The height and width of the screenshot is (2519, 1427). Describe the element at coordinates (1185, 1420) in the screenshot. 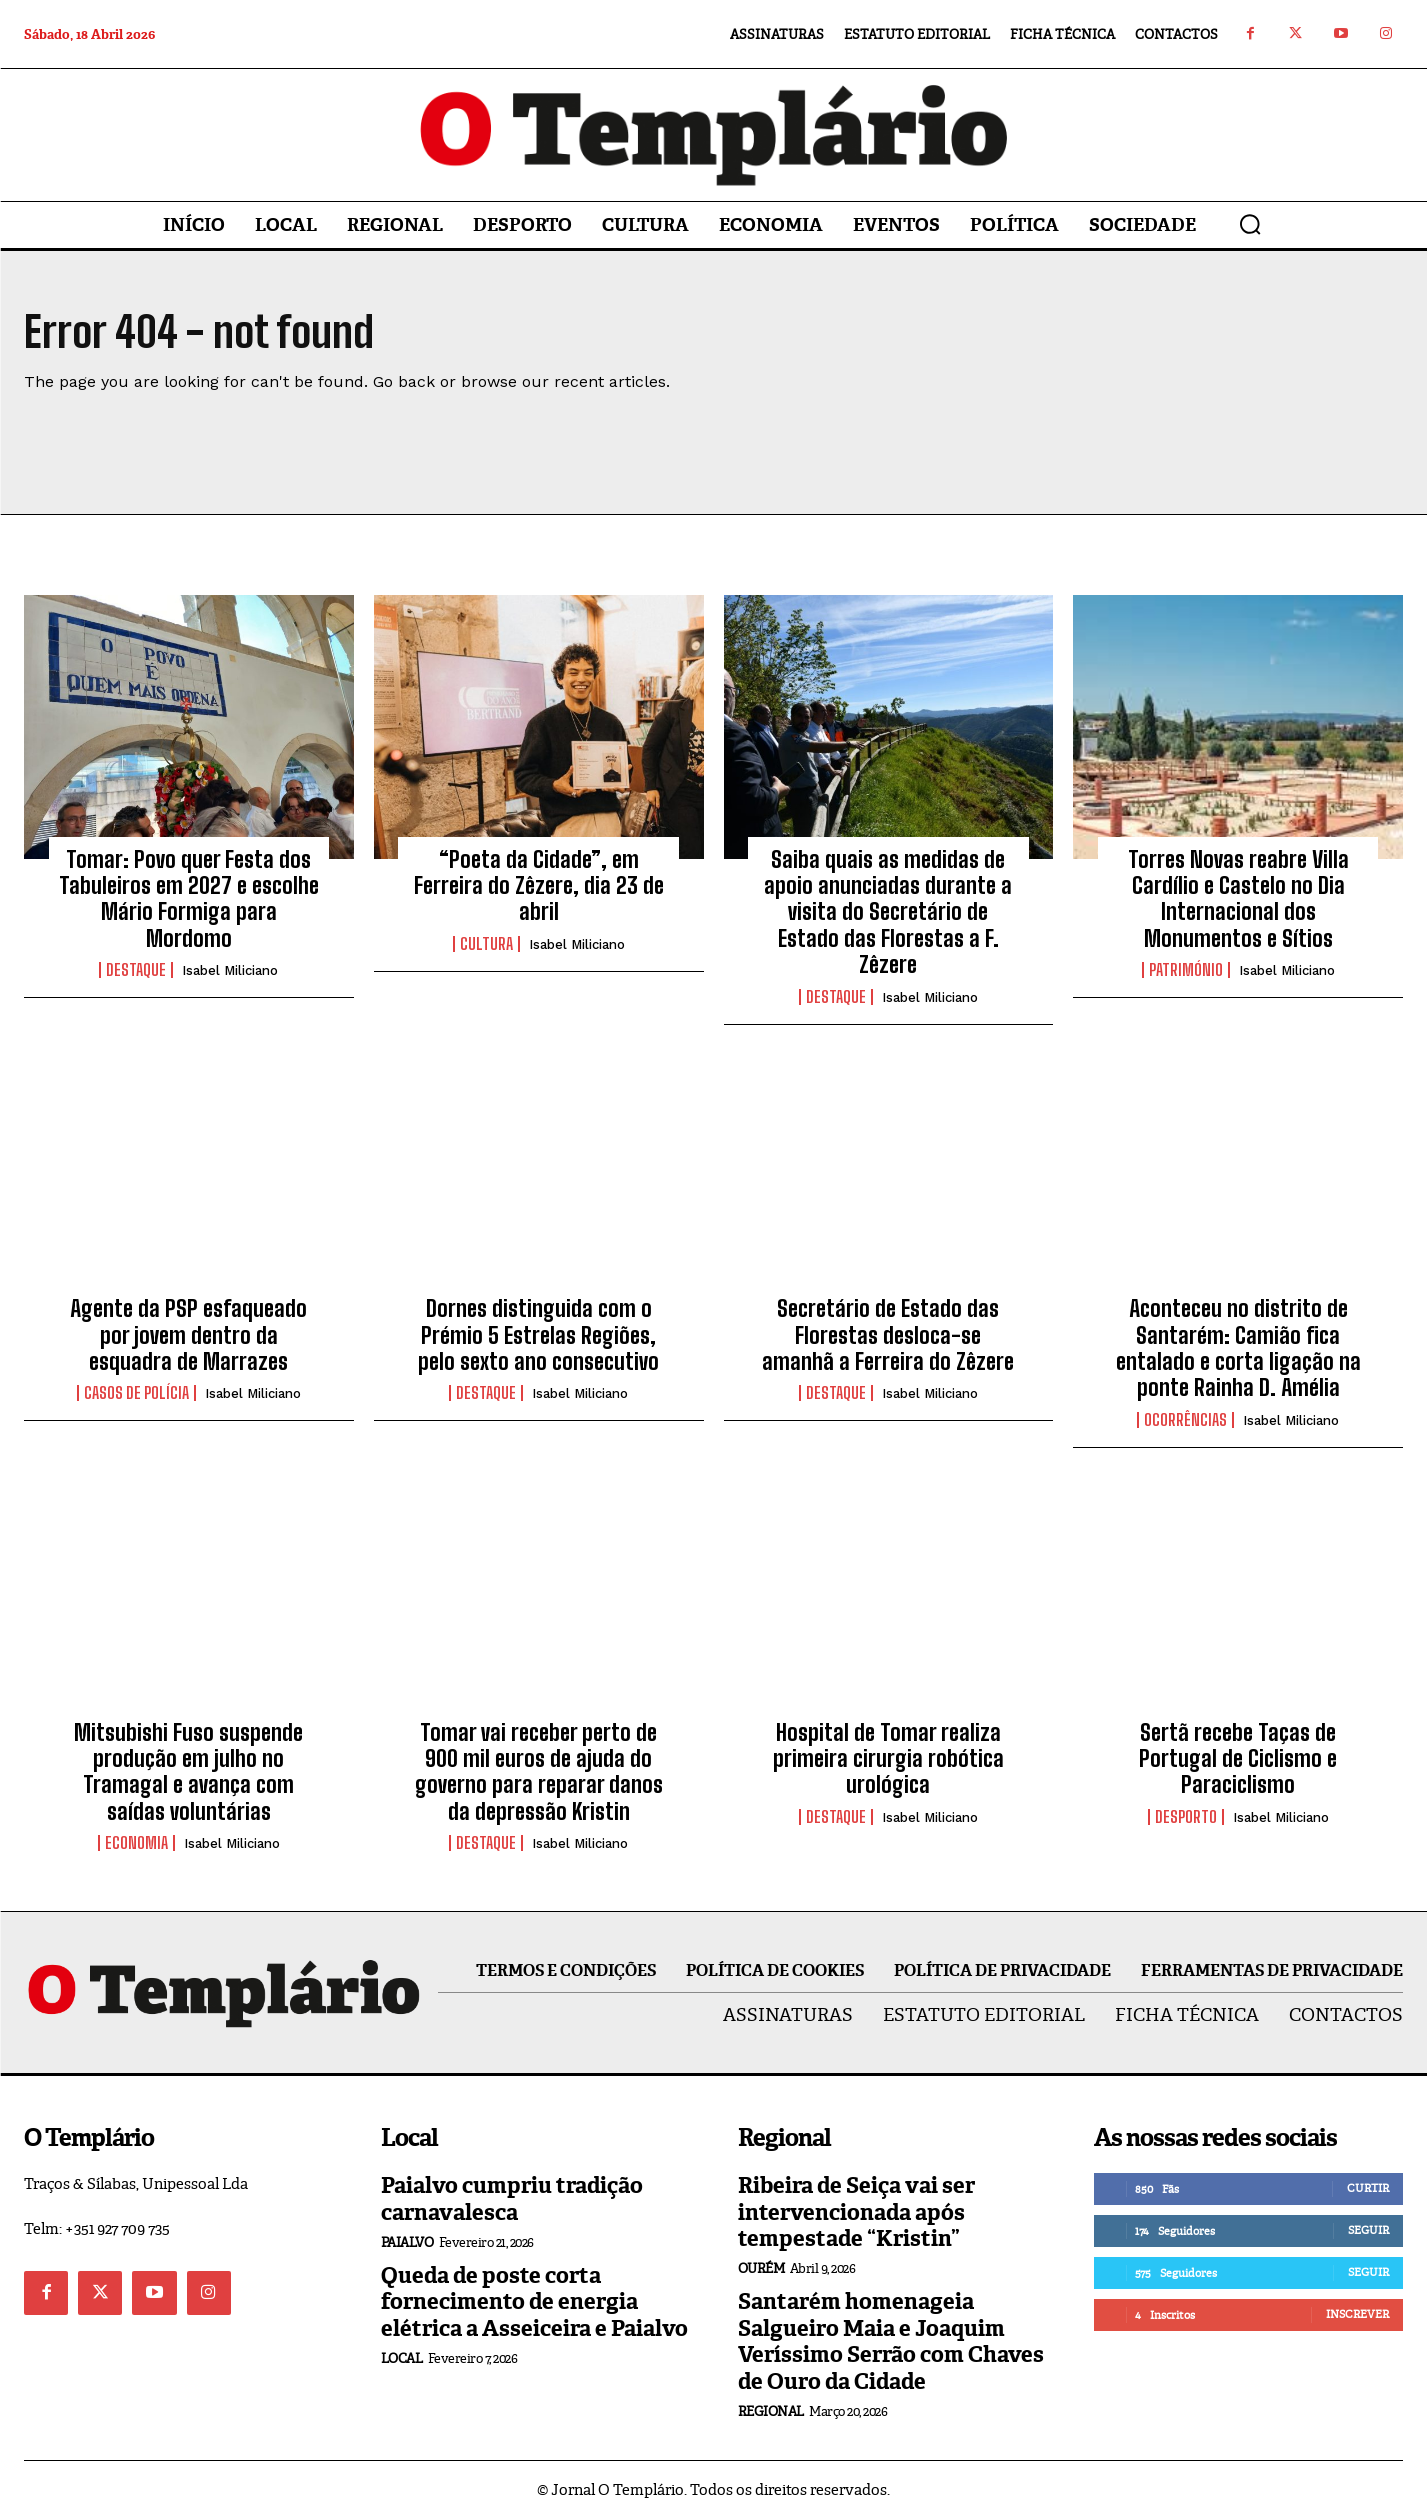

I see `Ocorrências` at that location.